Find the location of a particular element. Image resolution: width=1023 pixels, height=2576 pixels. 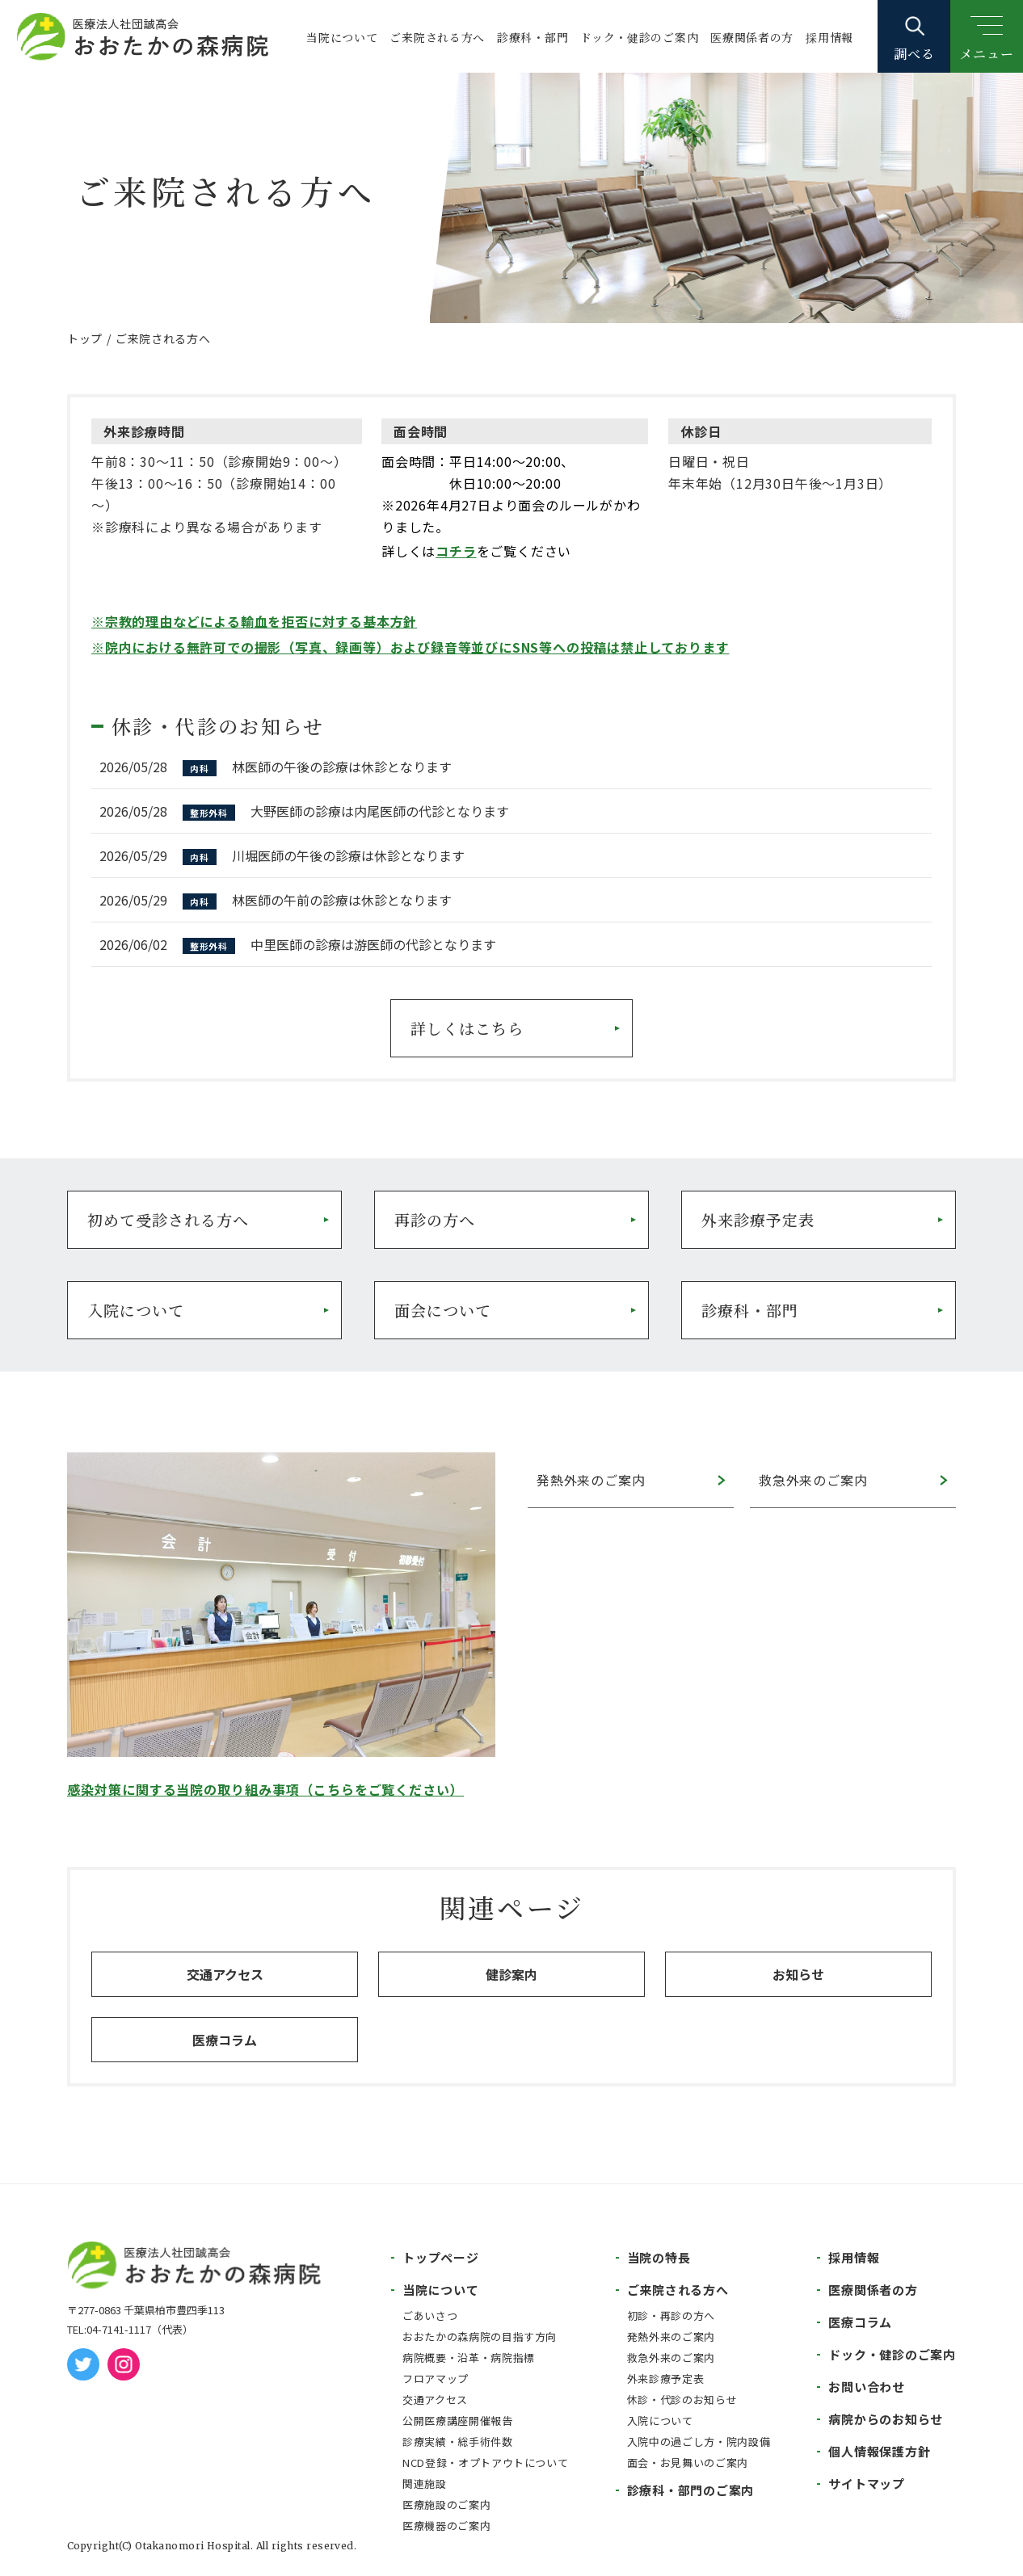

病院概要・沿革・病院指標 is located at coordinates (468, 2357).